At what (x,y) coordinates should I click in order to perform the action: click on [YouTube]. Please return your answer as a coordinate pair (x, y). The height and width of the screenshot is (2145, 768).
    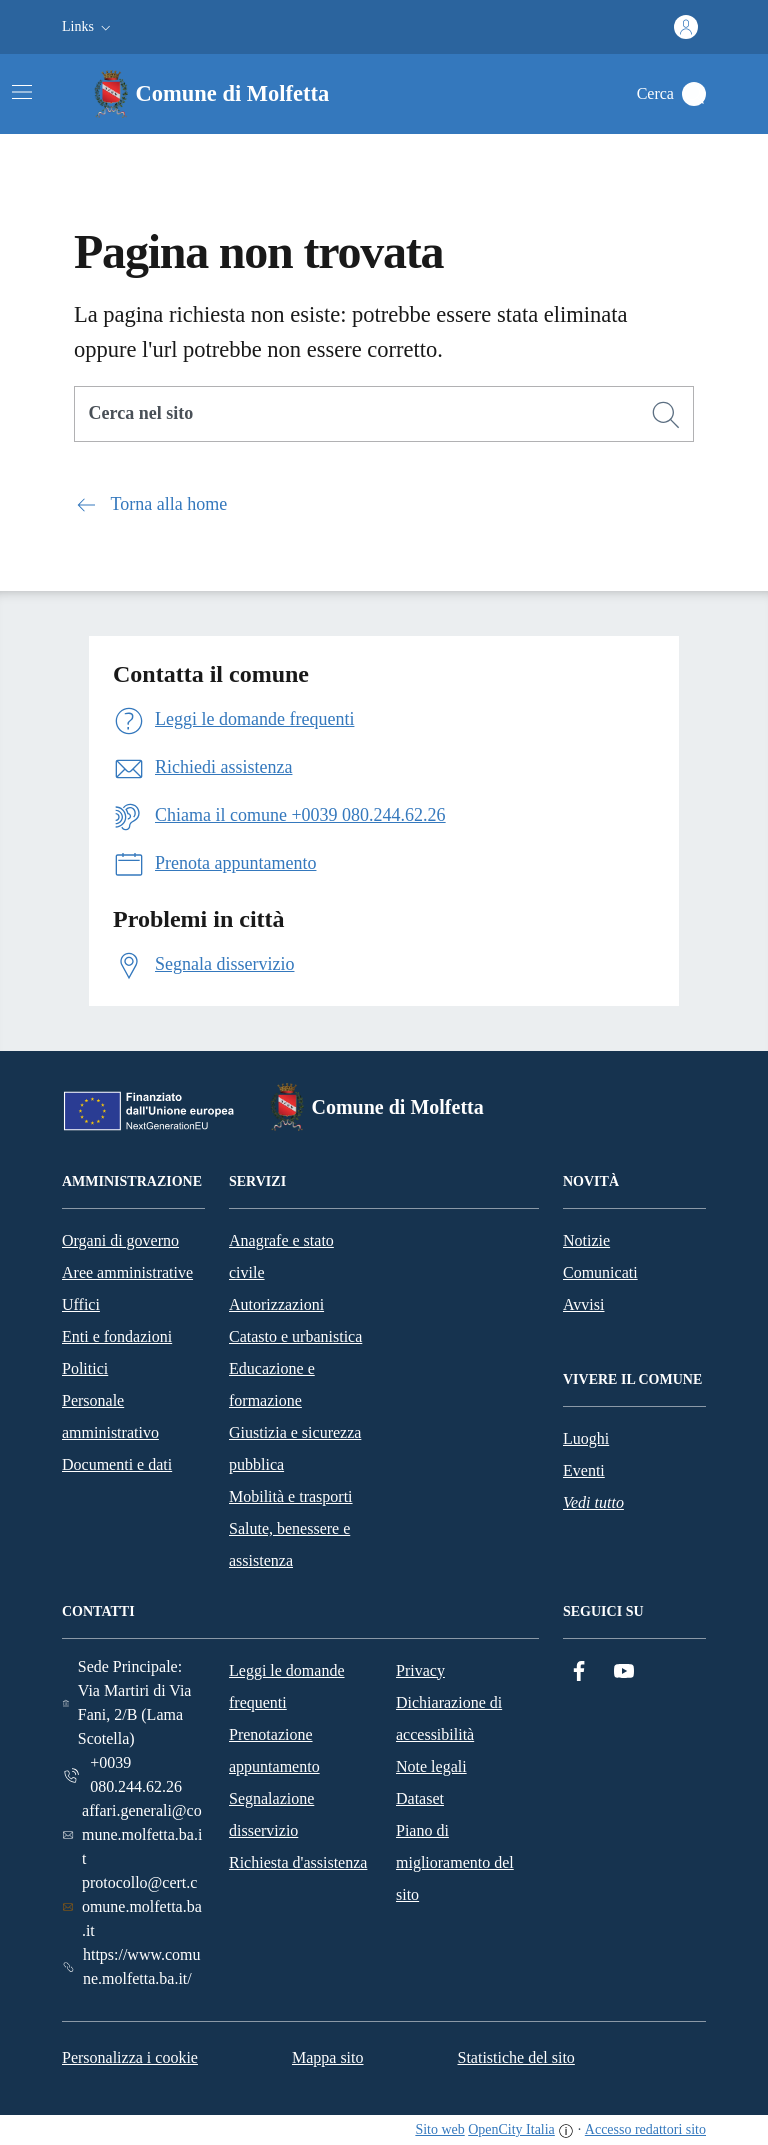
    Looking at the image, I should click on (624, 1671).